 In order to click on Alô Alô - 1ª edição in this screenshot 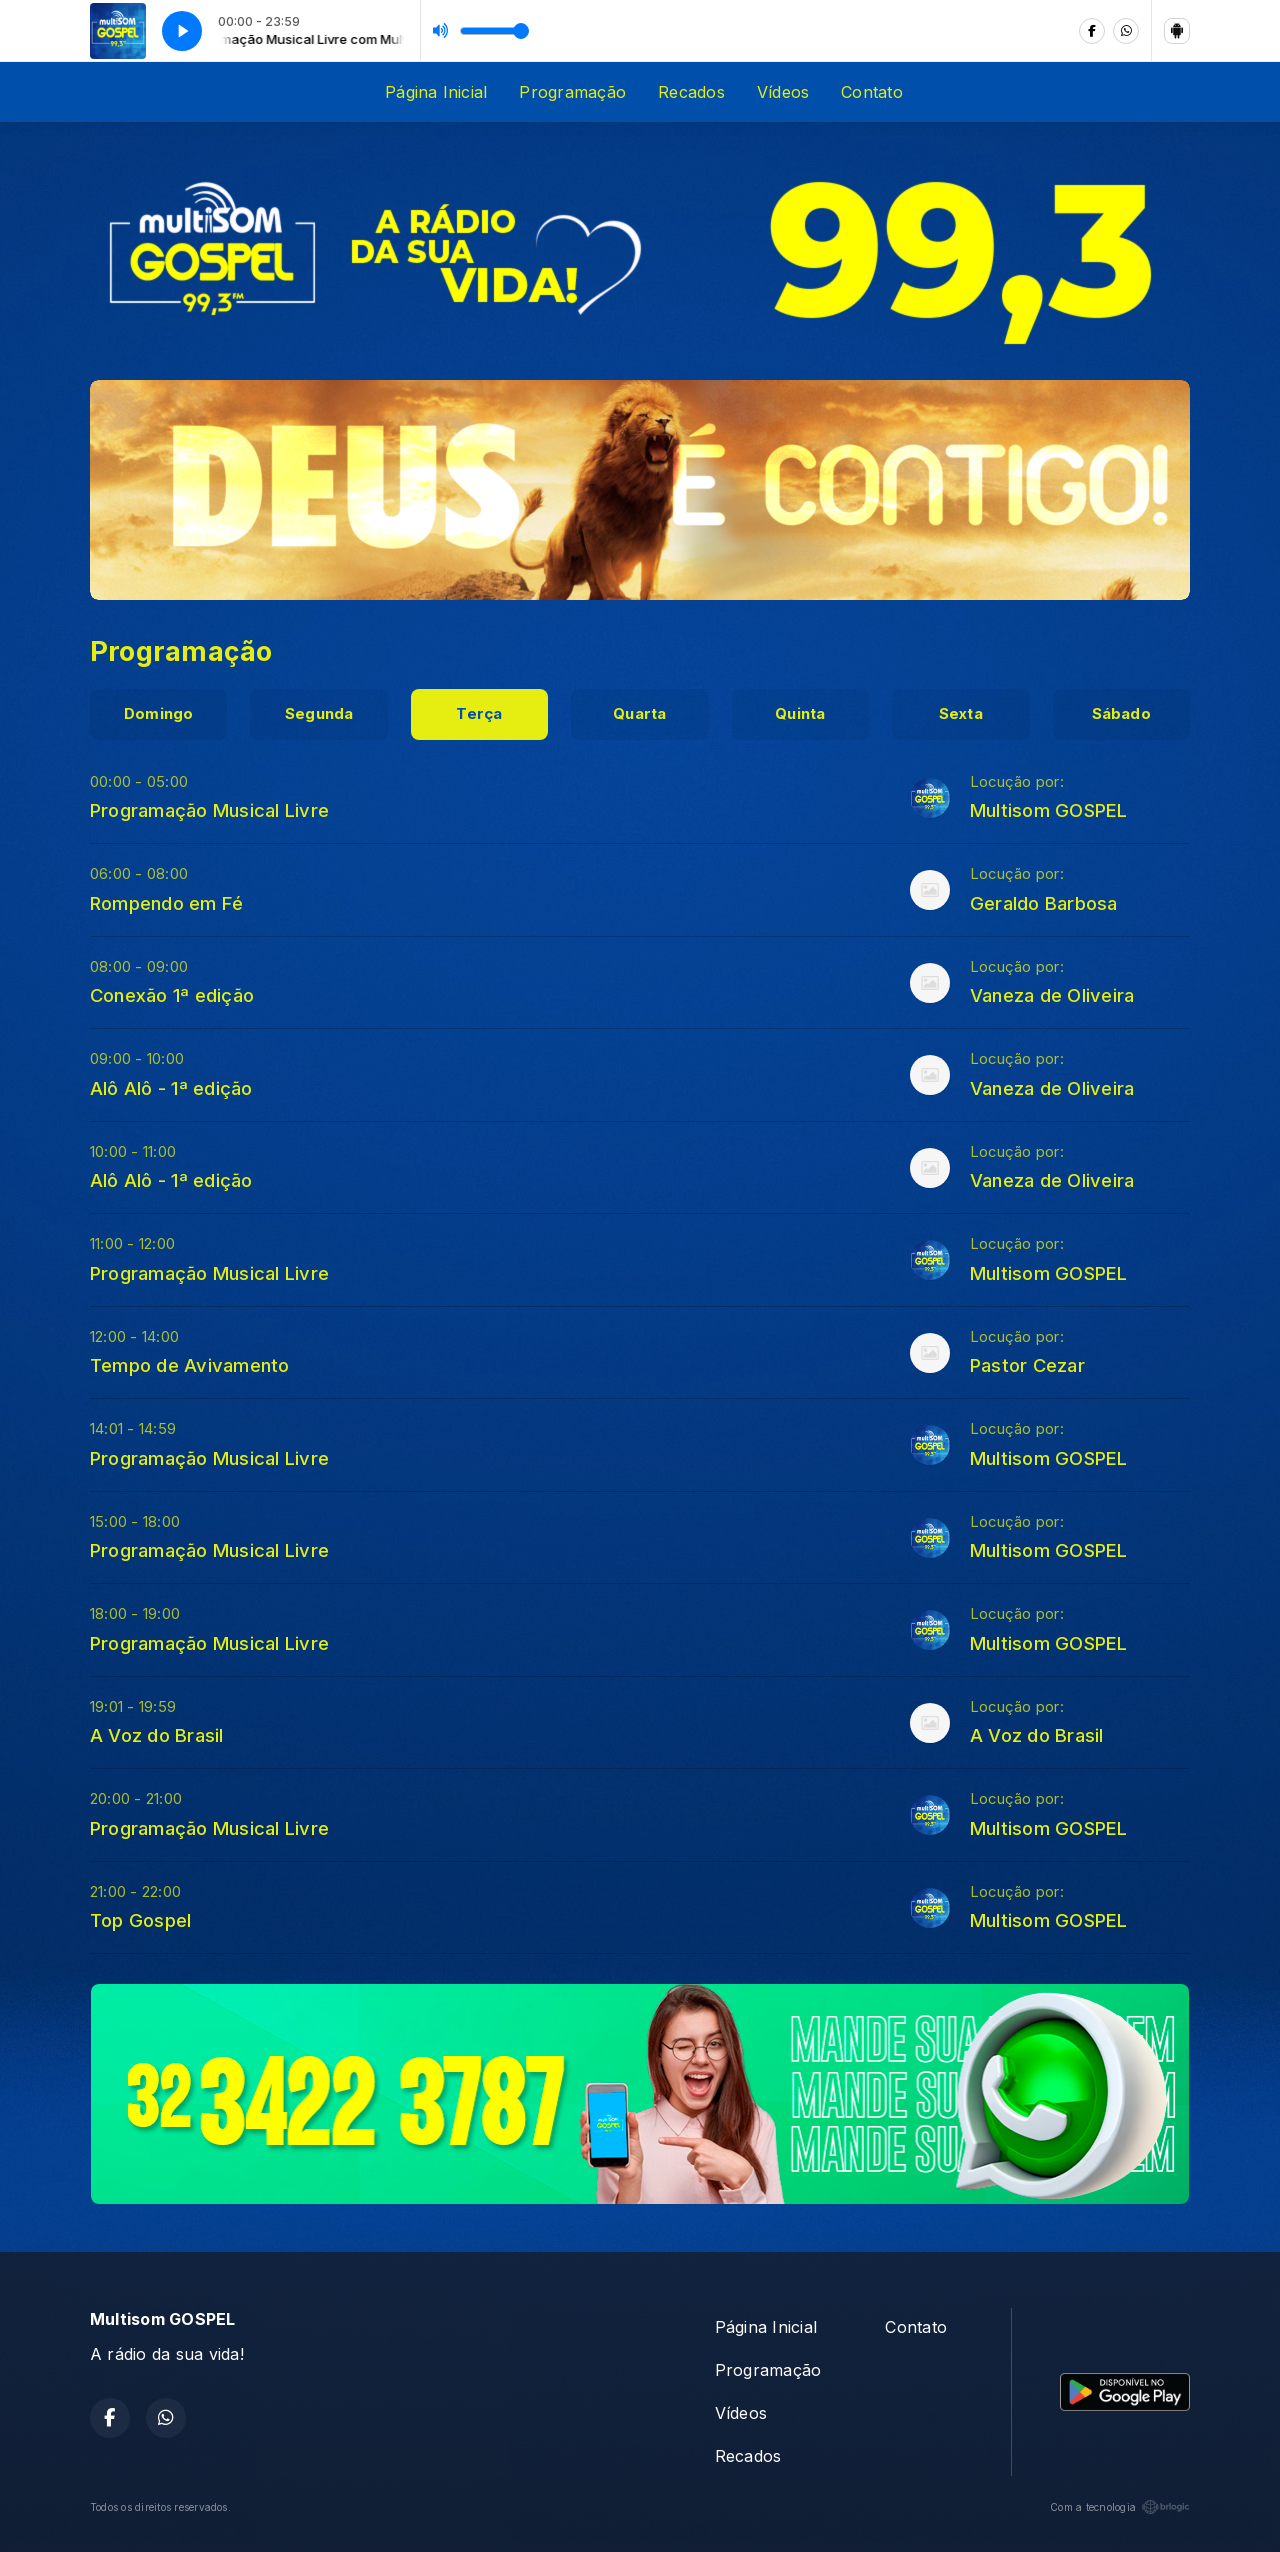, I will do `click(171, 1088)`.